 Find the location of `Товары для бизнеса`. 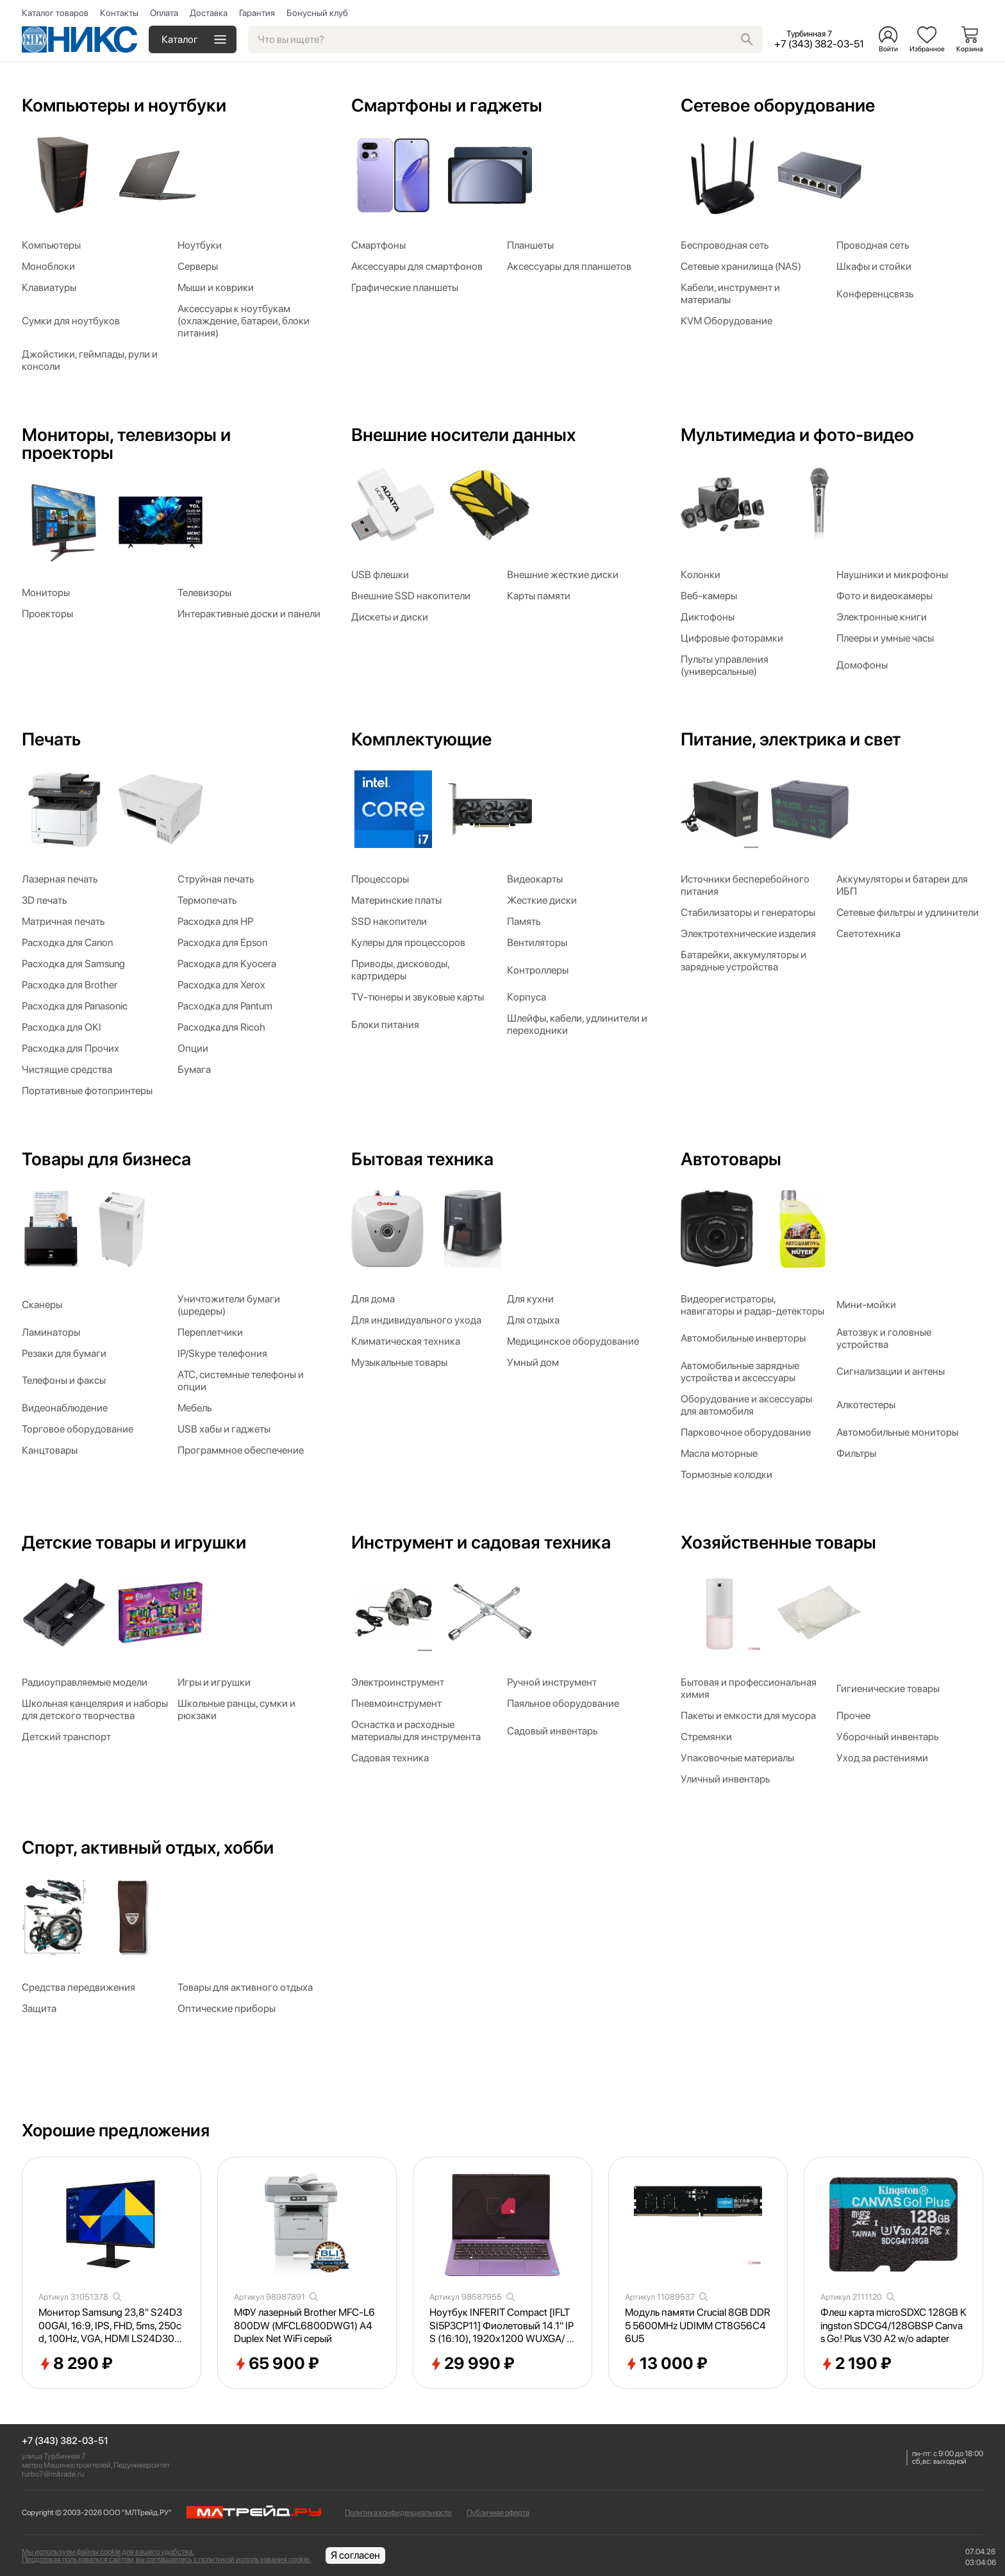

Товары для бизнеса is located at coordinates (106, 1159).